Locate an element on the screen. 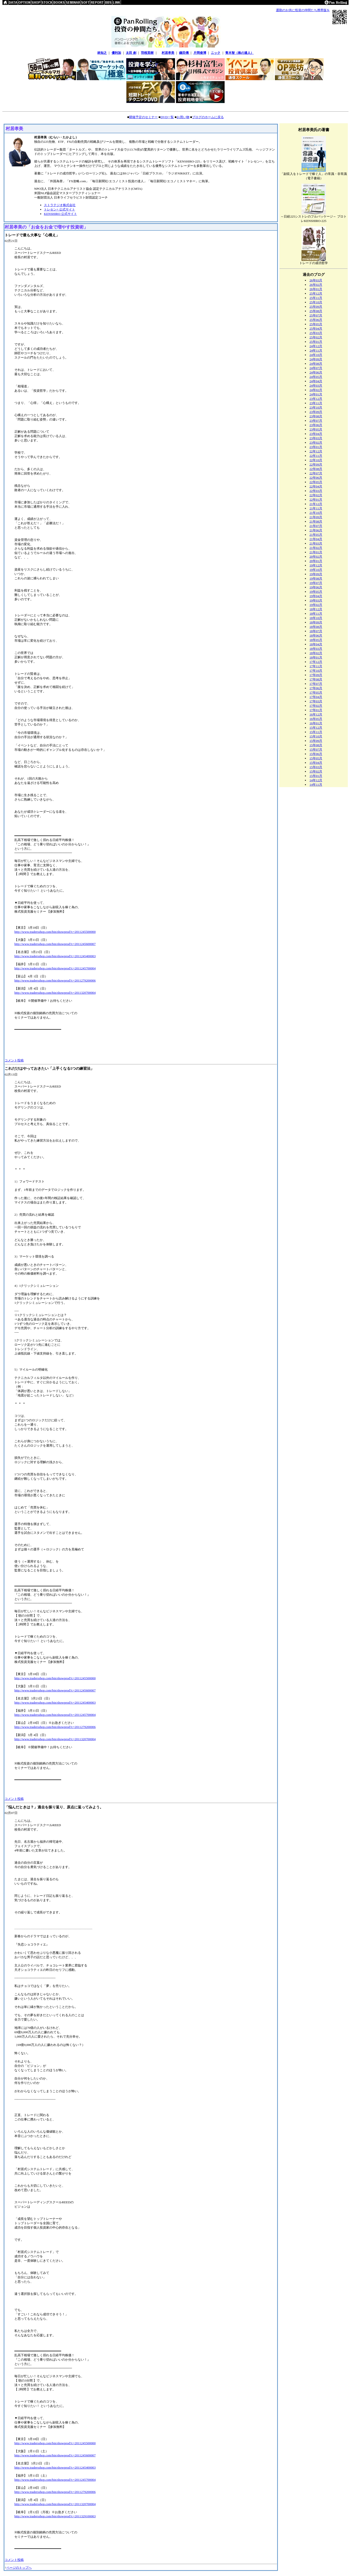  トレセン+ 公式サイト is located at coordinates (59, 209).